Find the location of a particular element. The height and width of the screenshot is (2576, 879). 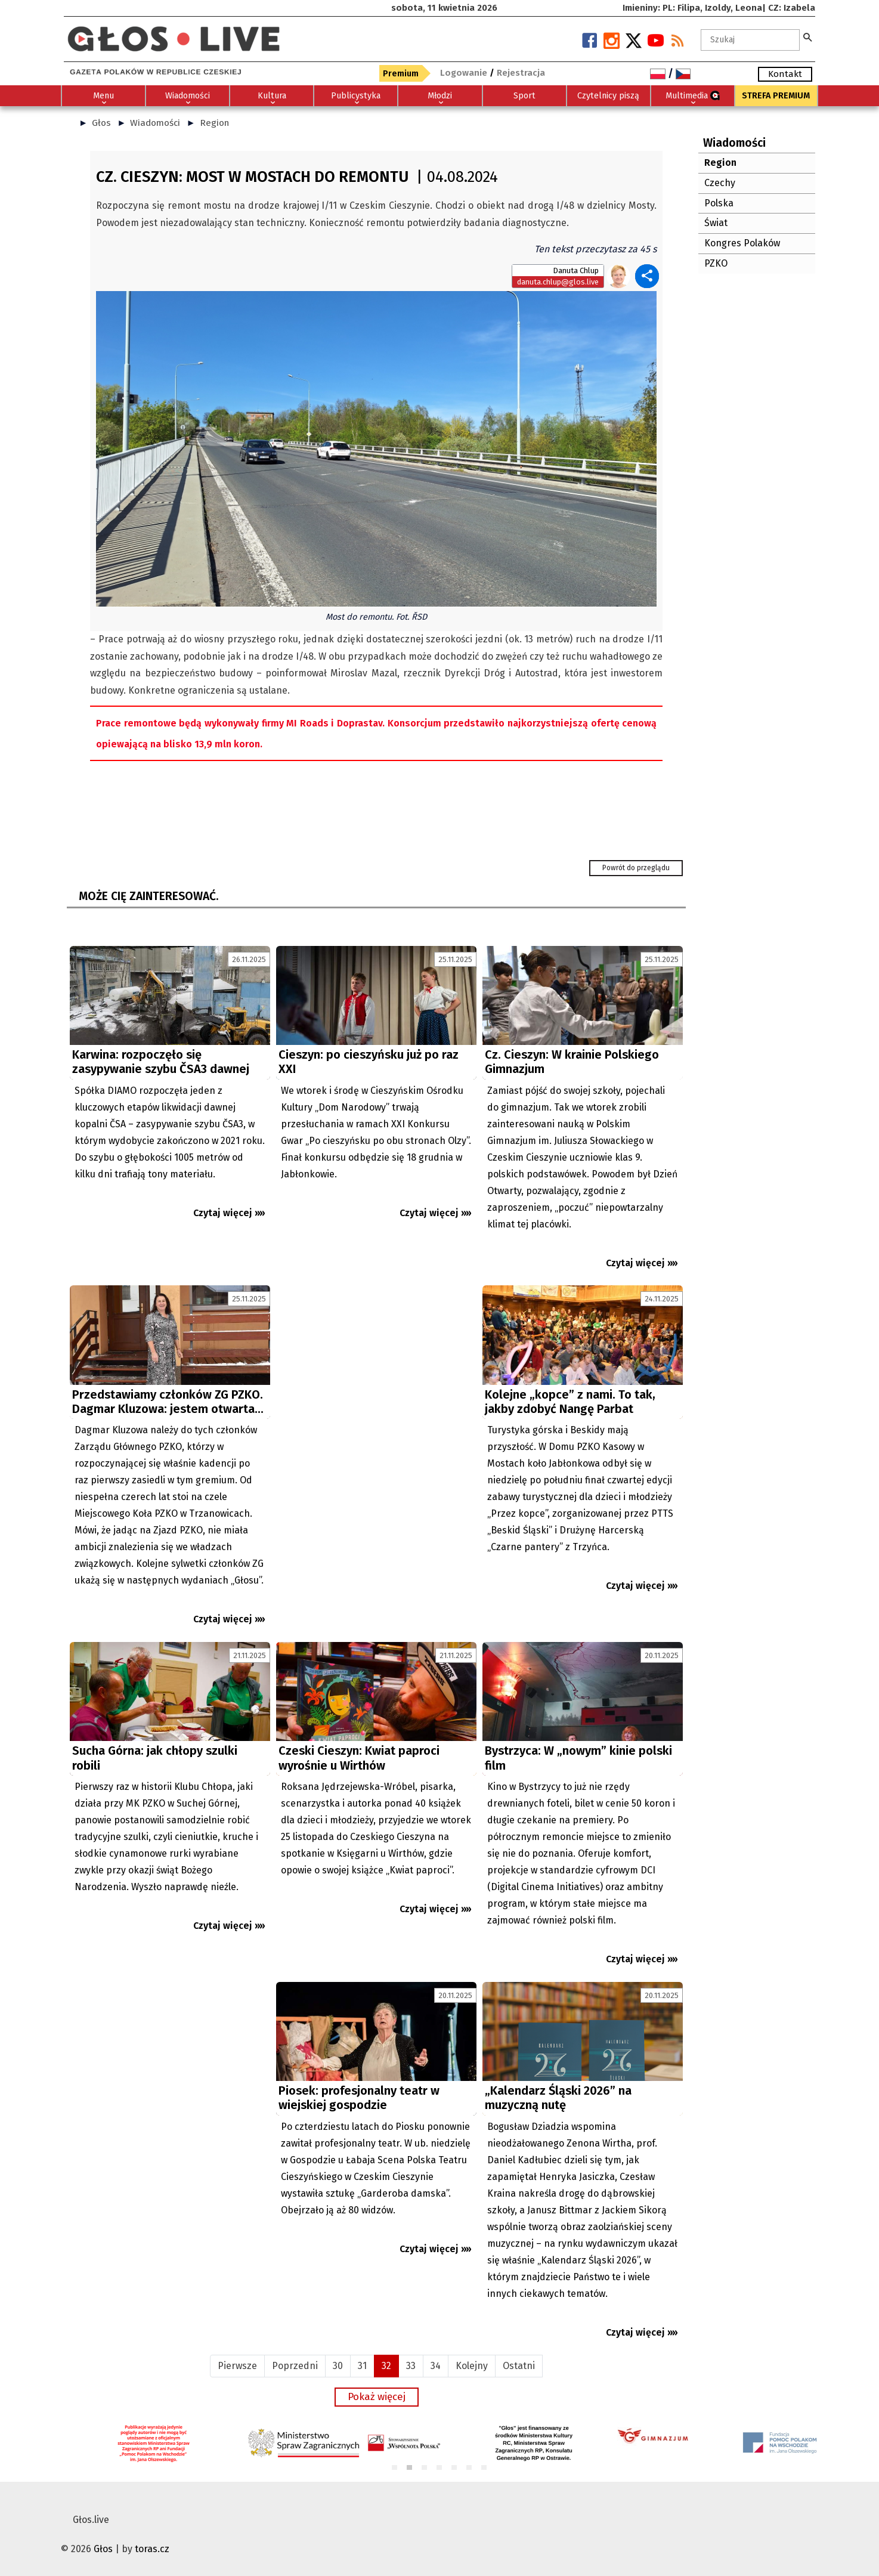

Pierwsze is located at coordinates (237, 2365).